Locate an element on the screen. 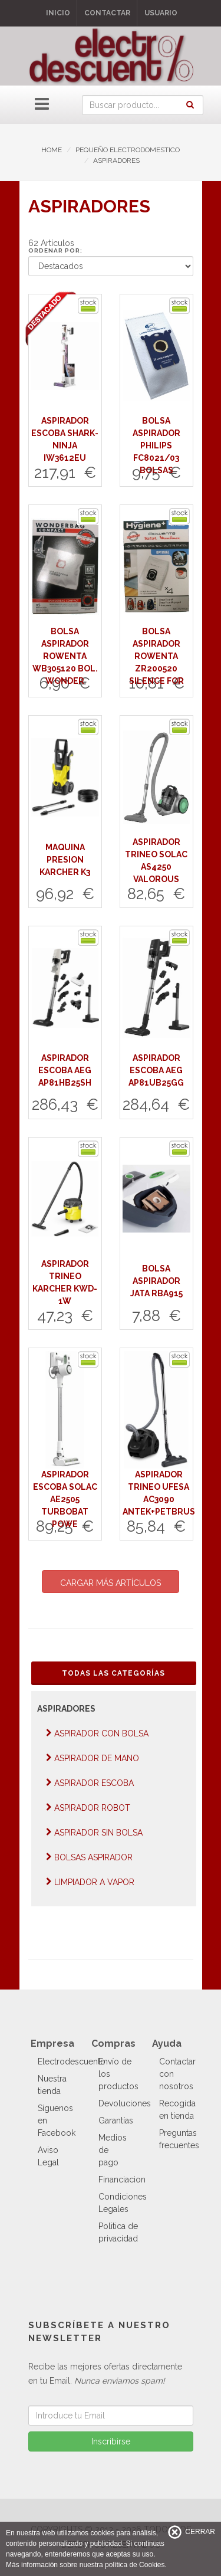 The height and width of the screenshot is (2576, 221). Ordenar por: is located at coordinates (55, 250).